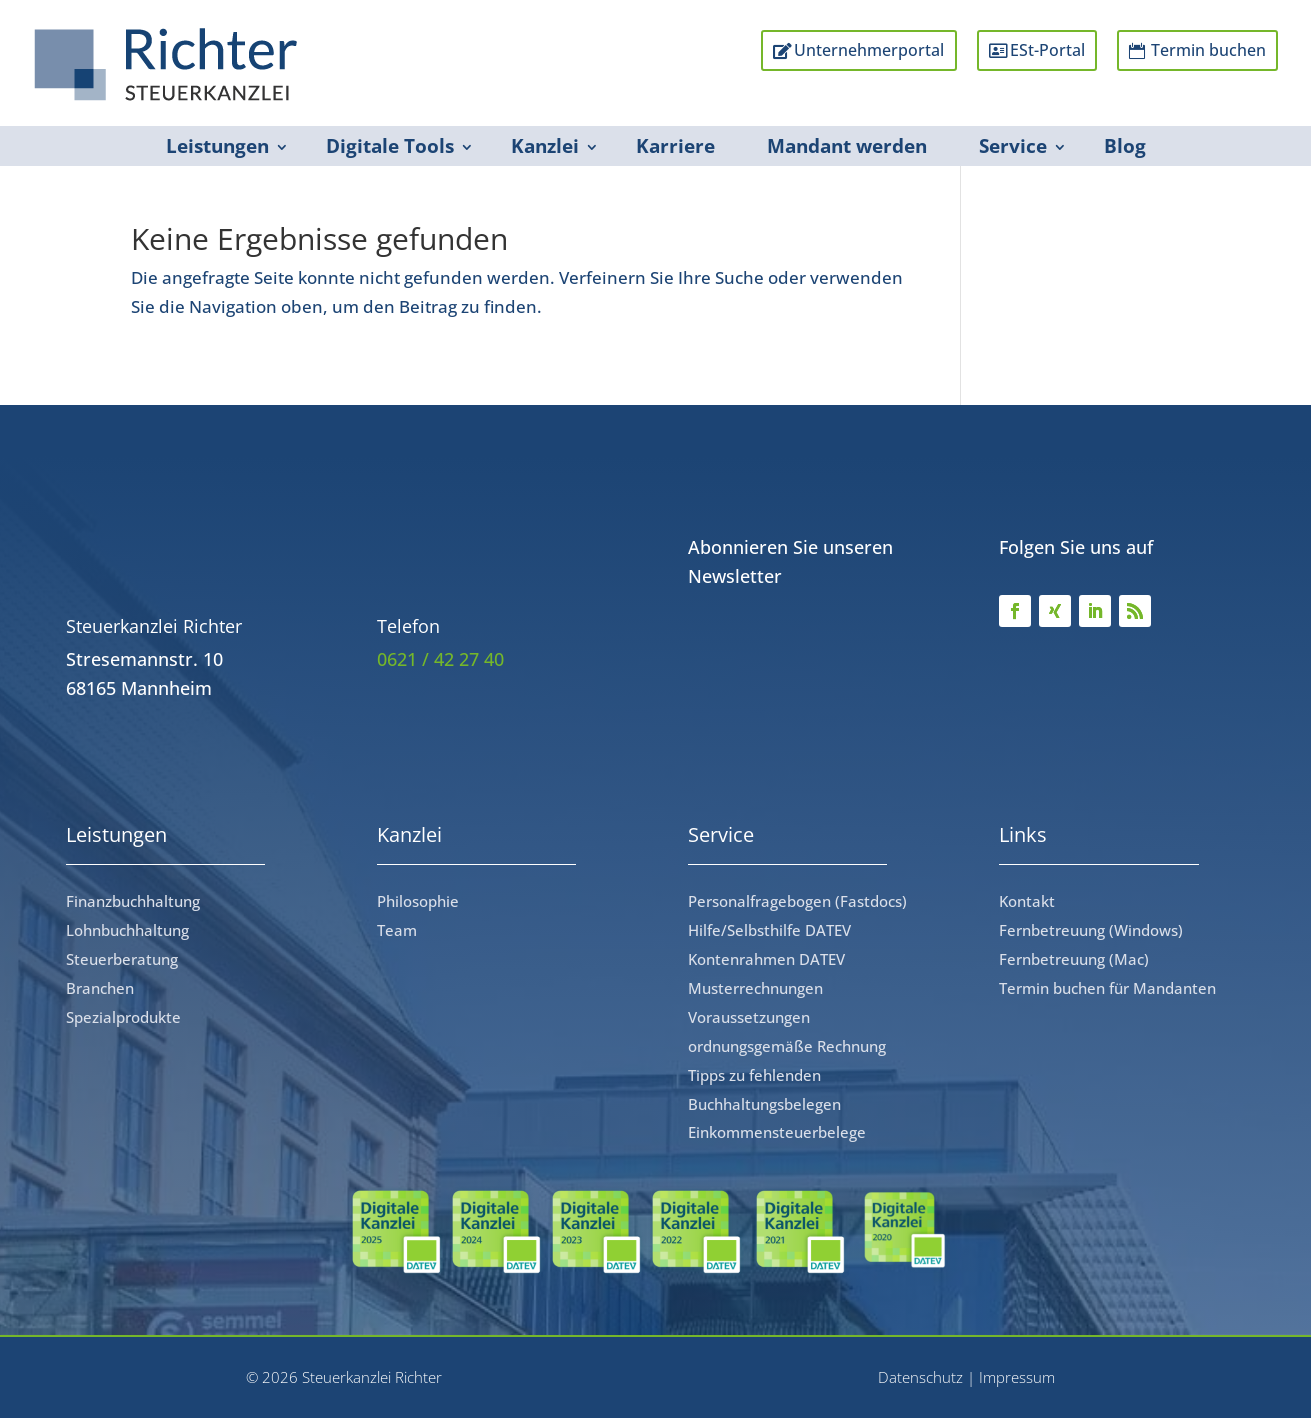 This screenshot has height=1418, width=1311. I want to click on Lohnbuchhaltung, so click(127, 930).